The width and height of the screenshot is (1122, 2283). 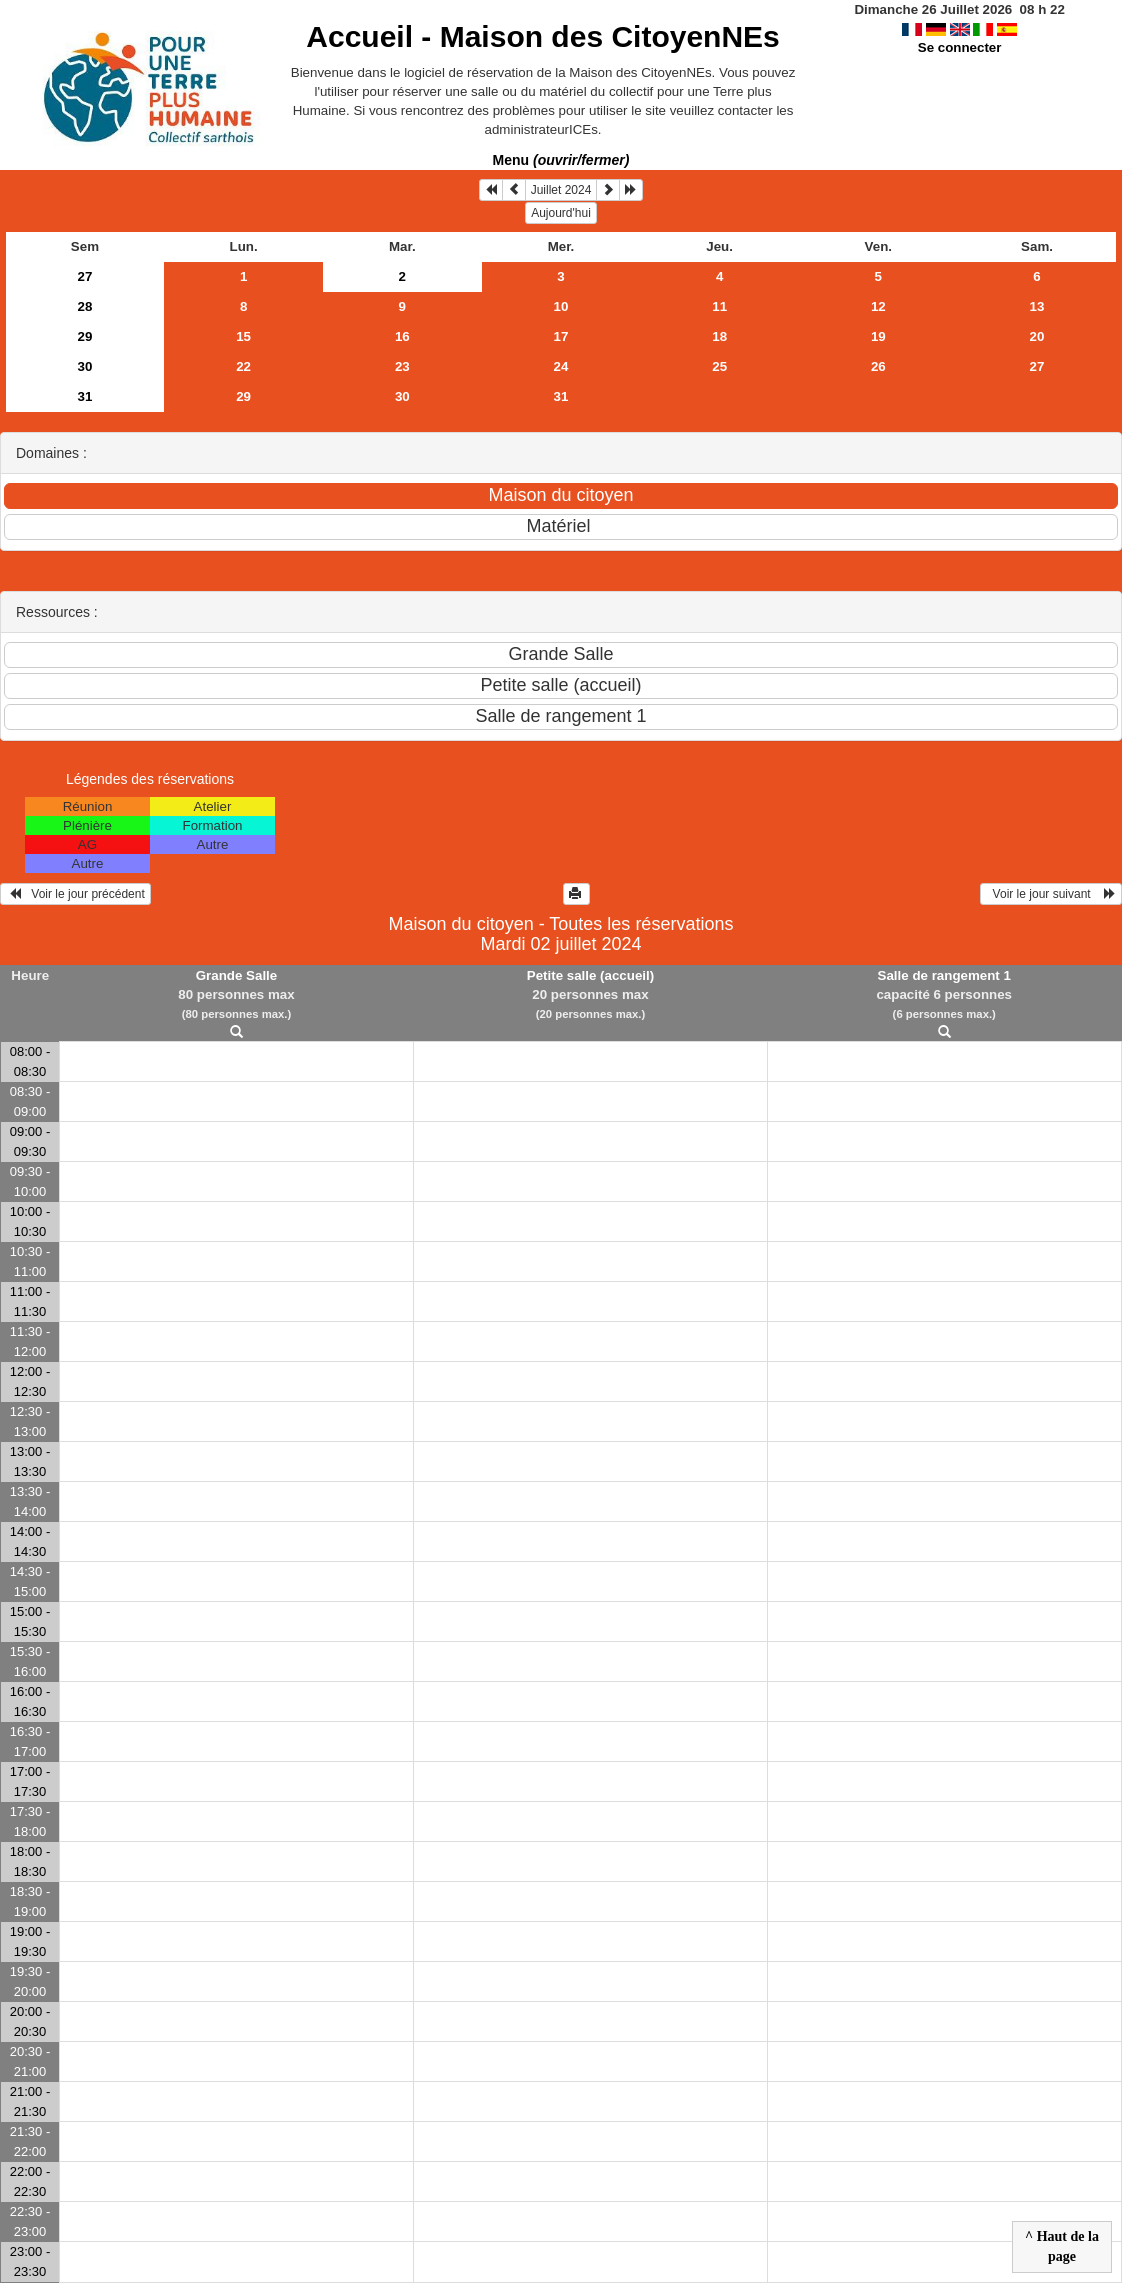 What do you see at coordinates (878, 336) in the screenshot?
I see `19` at bounding box center [878, 336].